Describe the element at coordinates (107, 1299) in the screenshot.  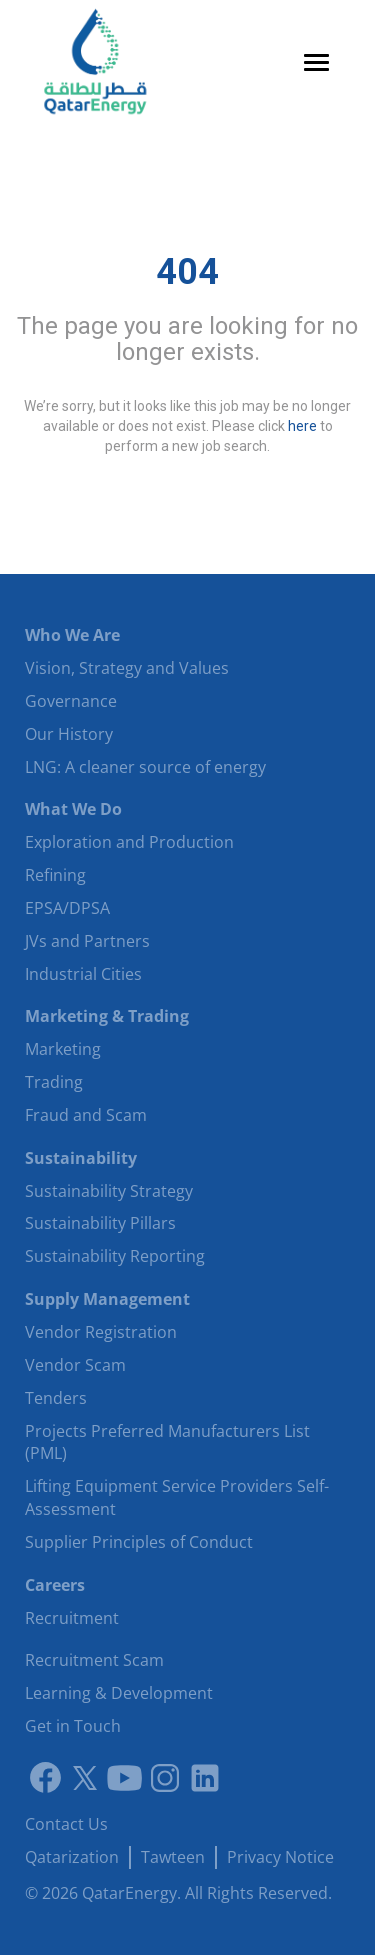
I see `Supply Management` at that location.